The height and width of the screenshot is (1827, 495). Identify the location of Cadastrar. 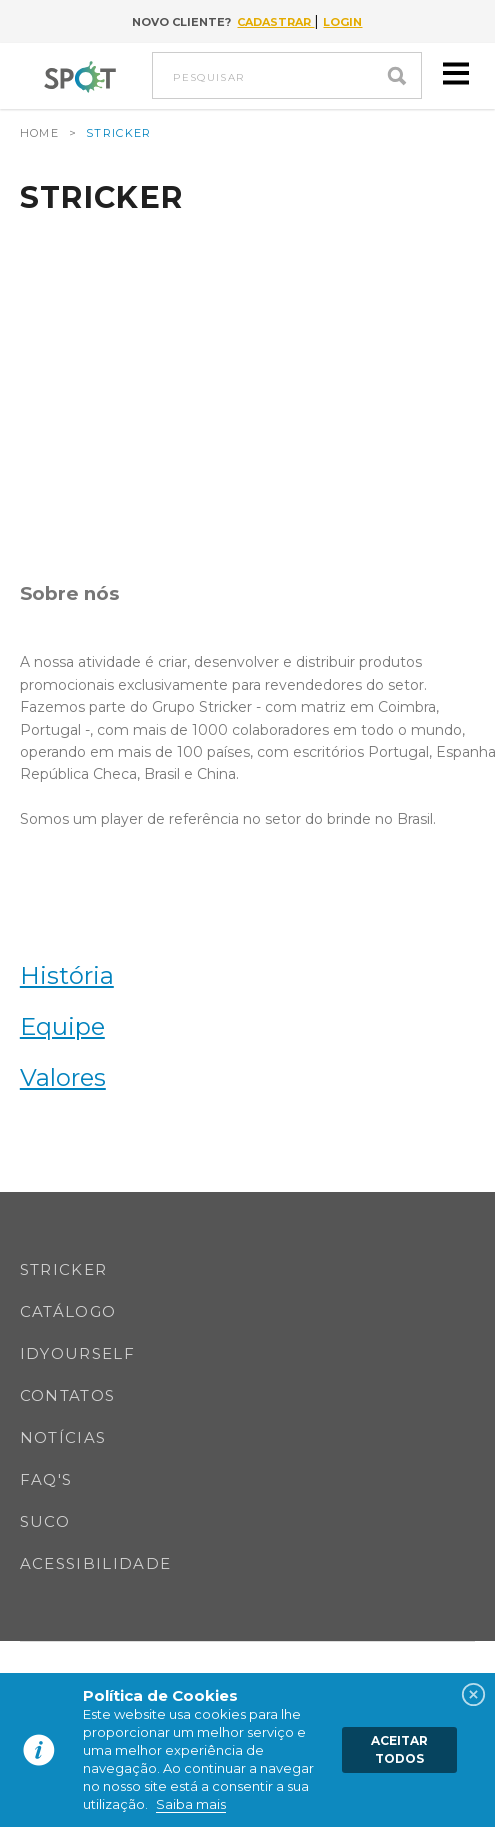
(275, 22).